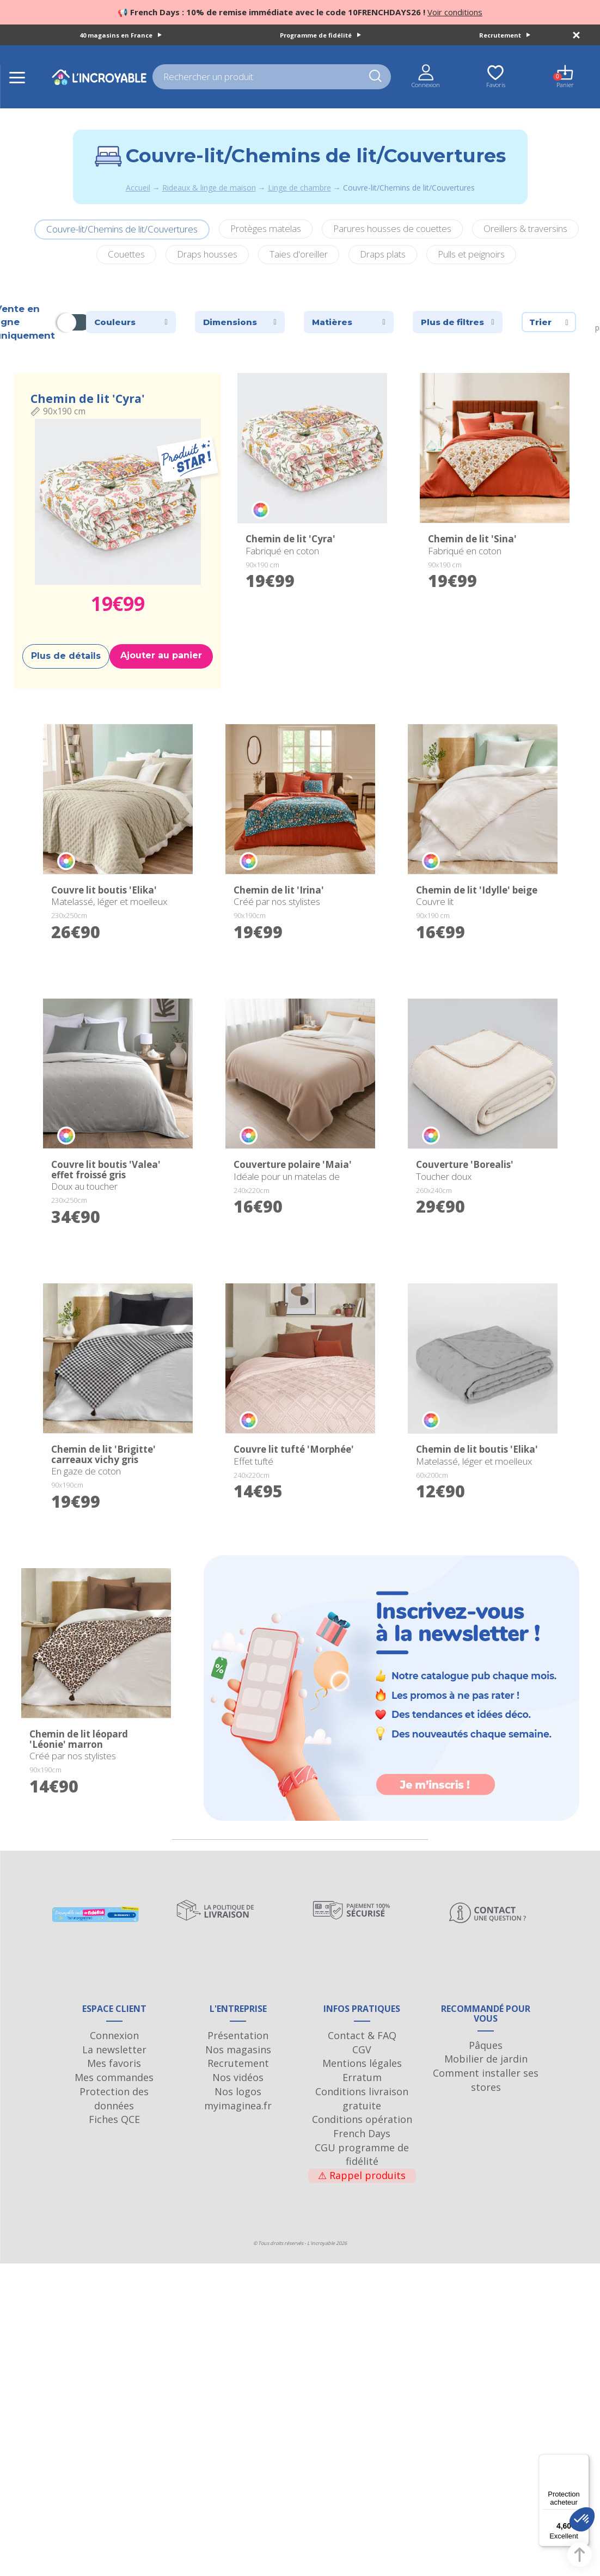 The width and height of the screenshot is (600, 2576). Describe the element at coordinates (114, 2050) in the screenshot. I see `Connexion` at that location.